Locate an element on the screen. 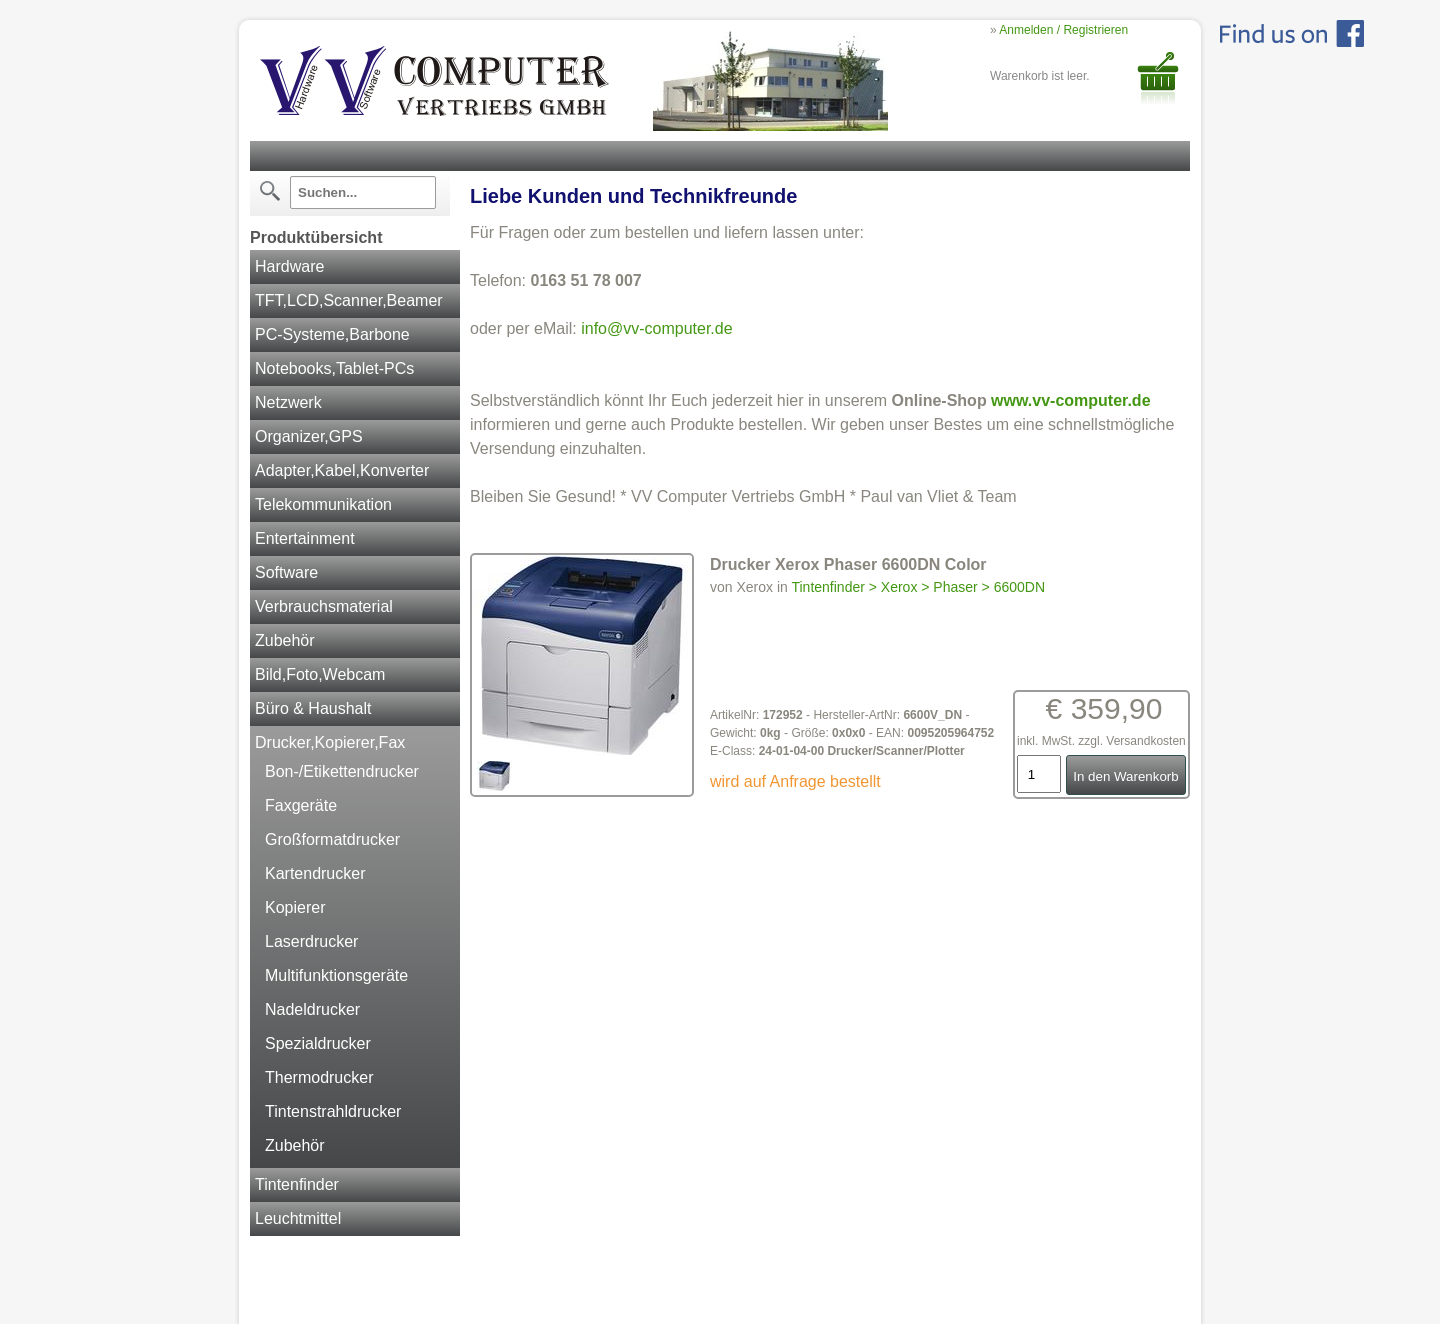 Image resolution: width=1440 pixels, height=1324 pixels. Hardware is located at coordinates (289, 266).